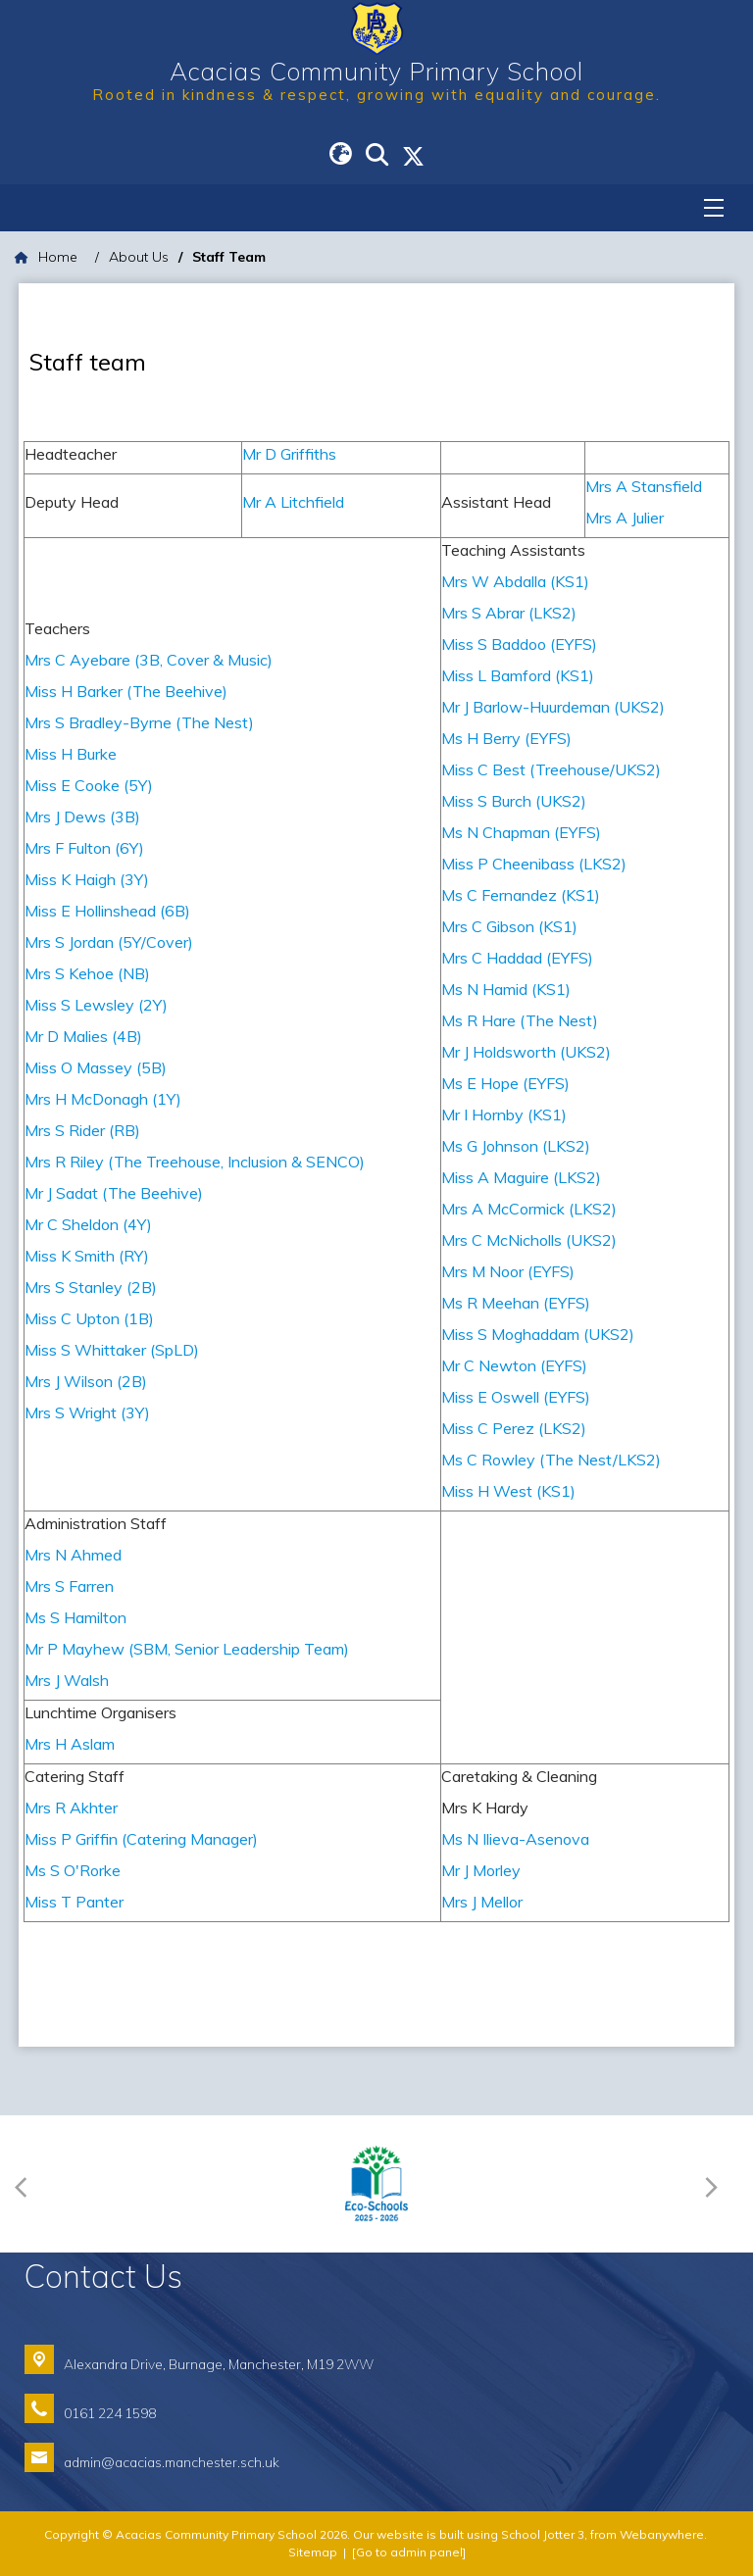 The height and width of the screenshot is (2576, 753). What do you see at coordinates (553, 707) in the screenshot?
I see `Mr J Barlow-Huurdeman (UKS2)` at bounding box center [553, 707].